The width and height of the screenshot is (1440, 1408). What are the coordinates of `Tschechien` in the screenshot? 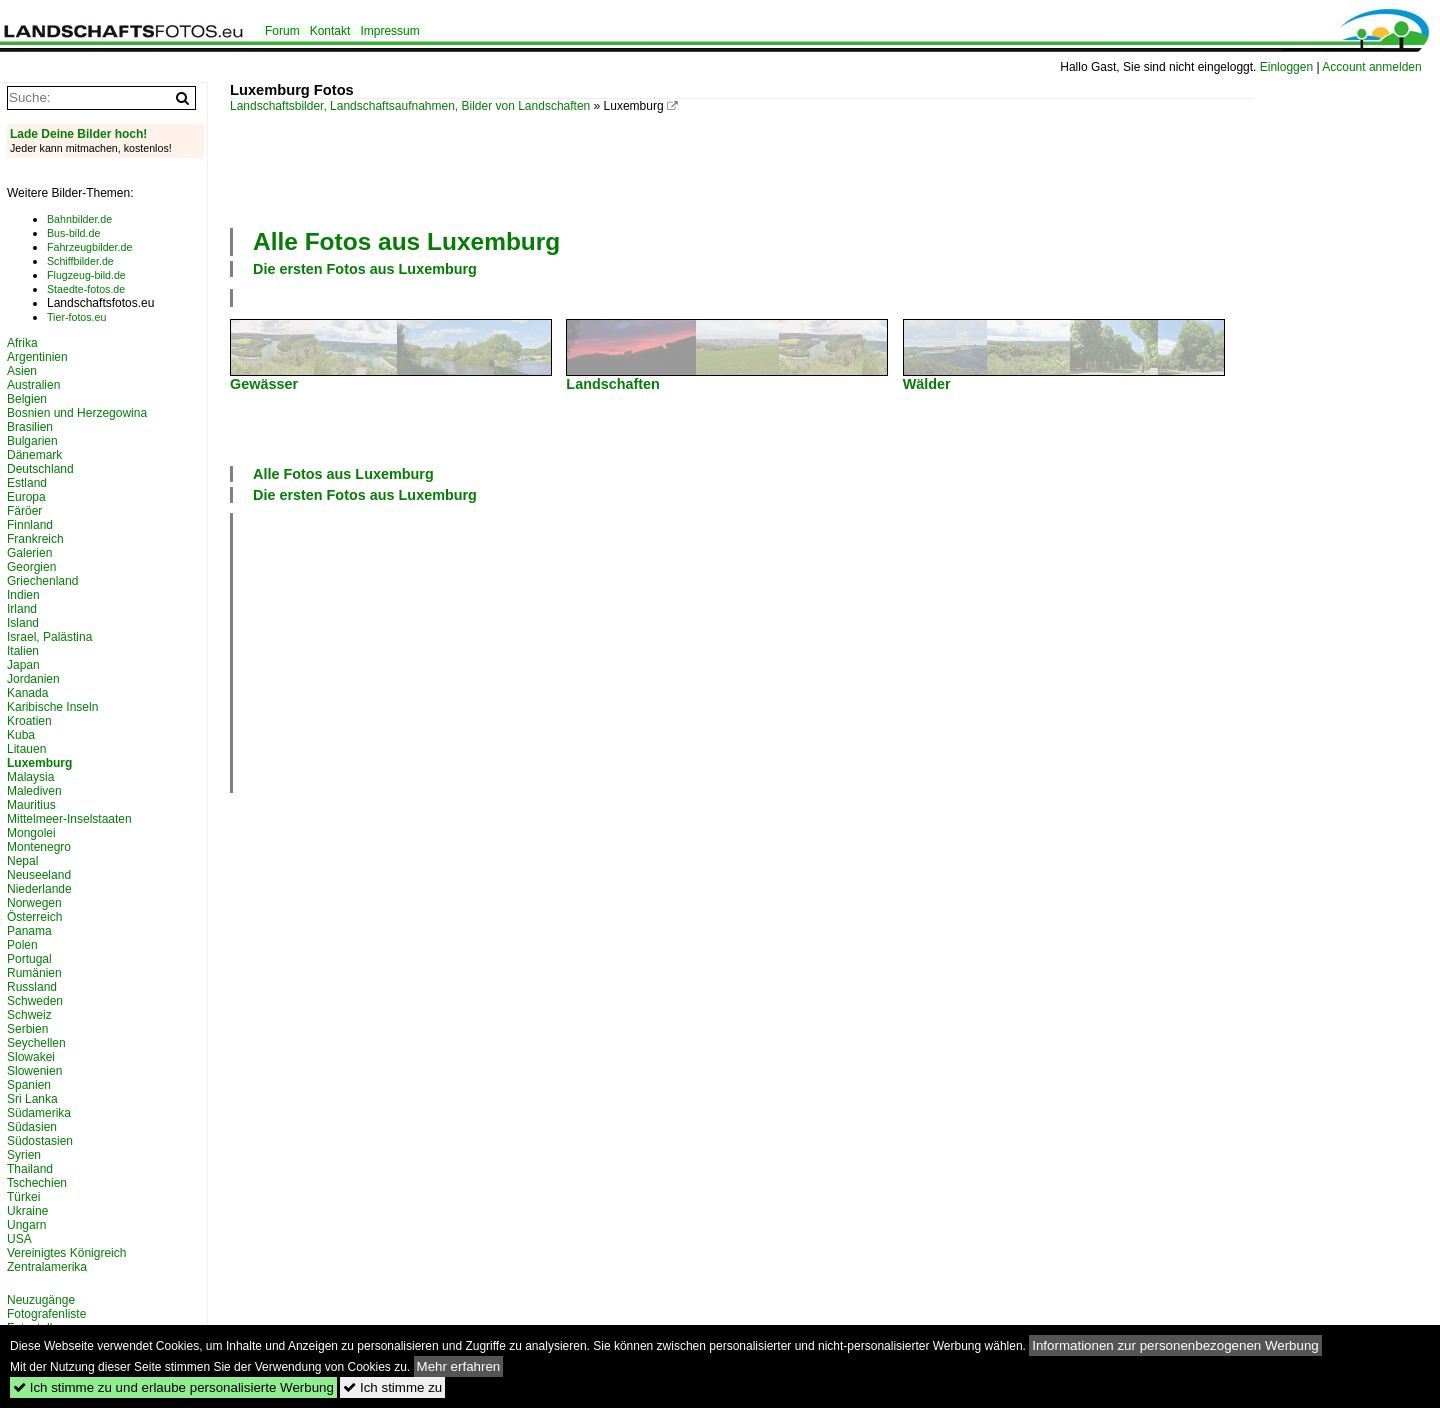 It's located at (37, 1183).